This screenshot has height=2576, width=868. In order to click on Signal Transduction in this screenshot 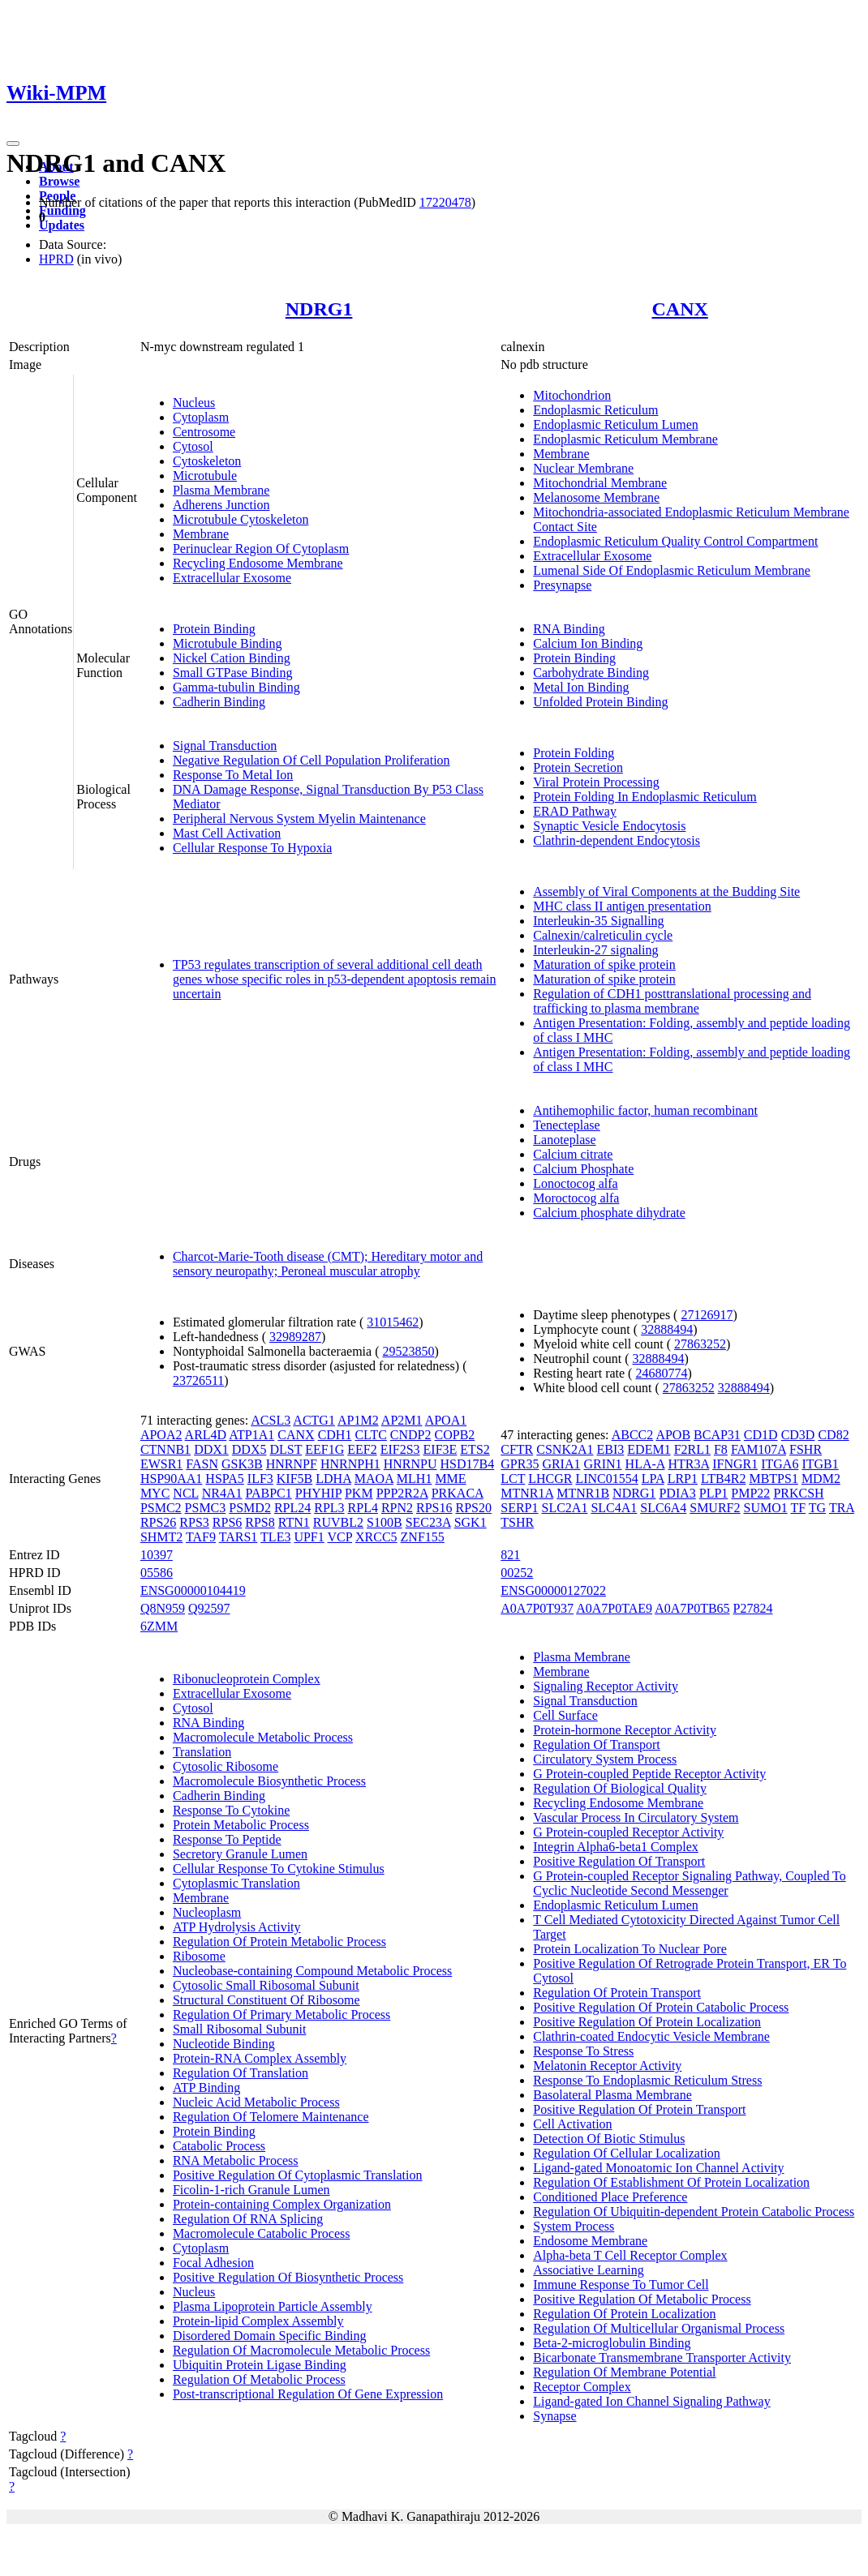, I will do `click(225, 745)`.